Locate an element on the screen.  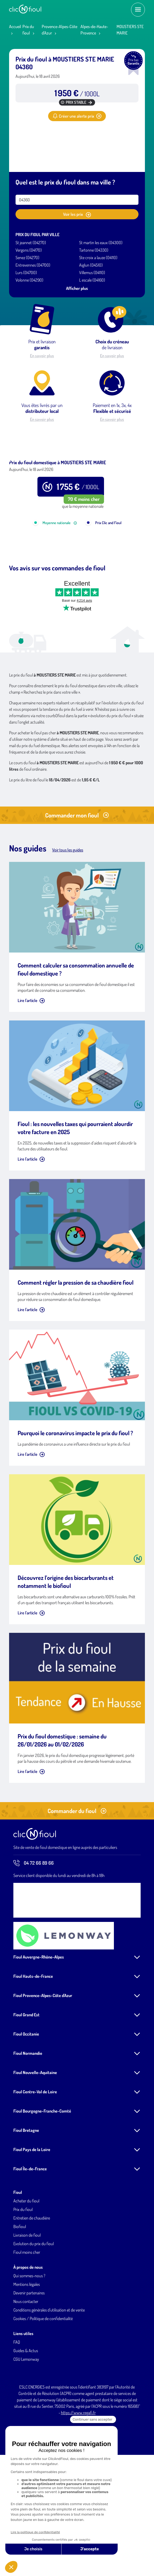
Fioul Auvergne-Rhône-Alpes is located at coordinates (38, 2025).